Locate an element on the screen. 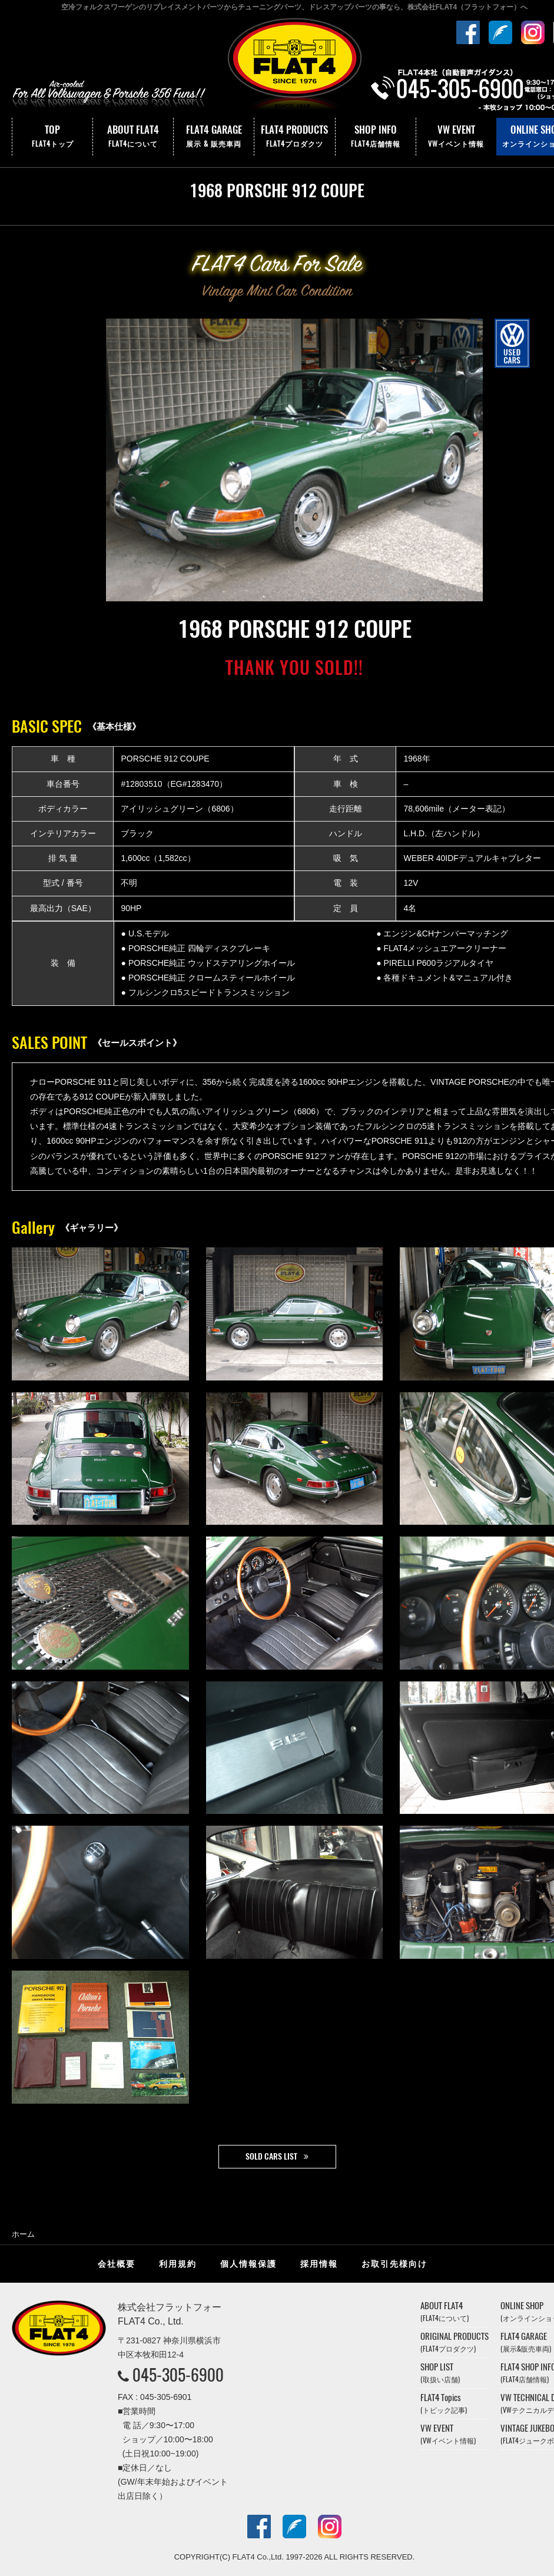 This screenshot has height=2576, width=554. FLAT4 Topics is located at coordinates (443, 2403).